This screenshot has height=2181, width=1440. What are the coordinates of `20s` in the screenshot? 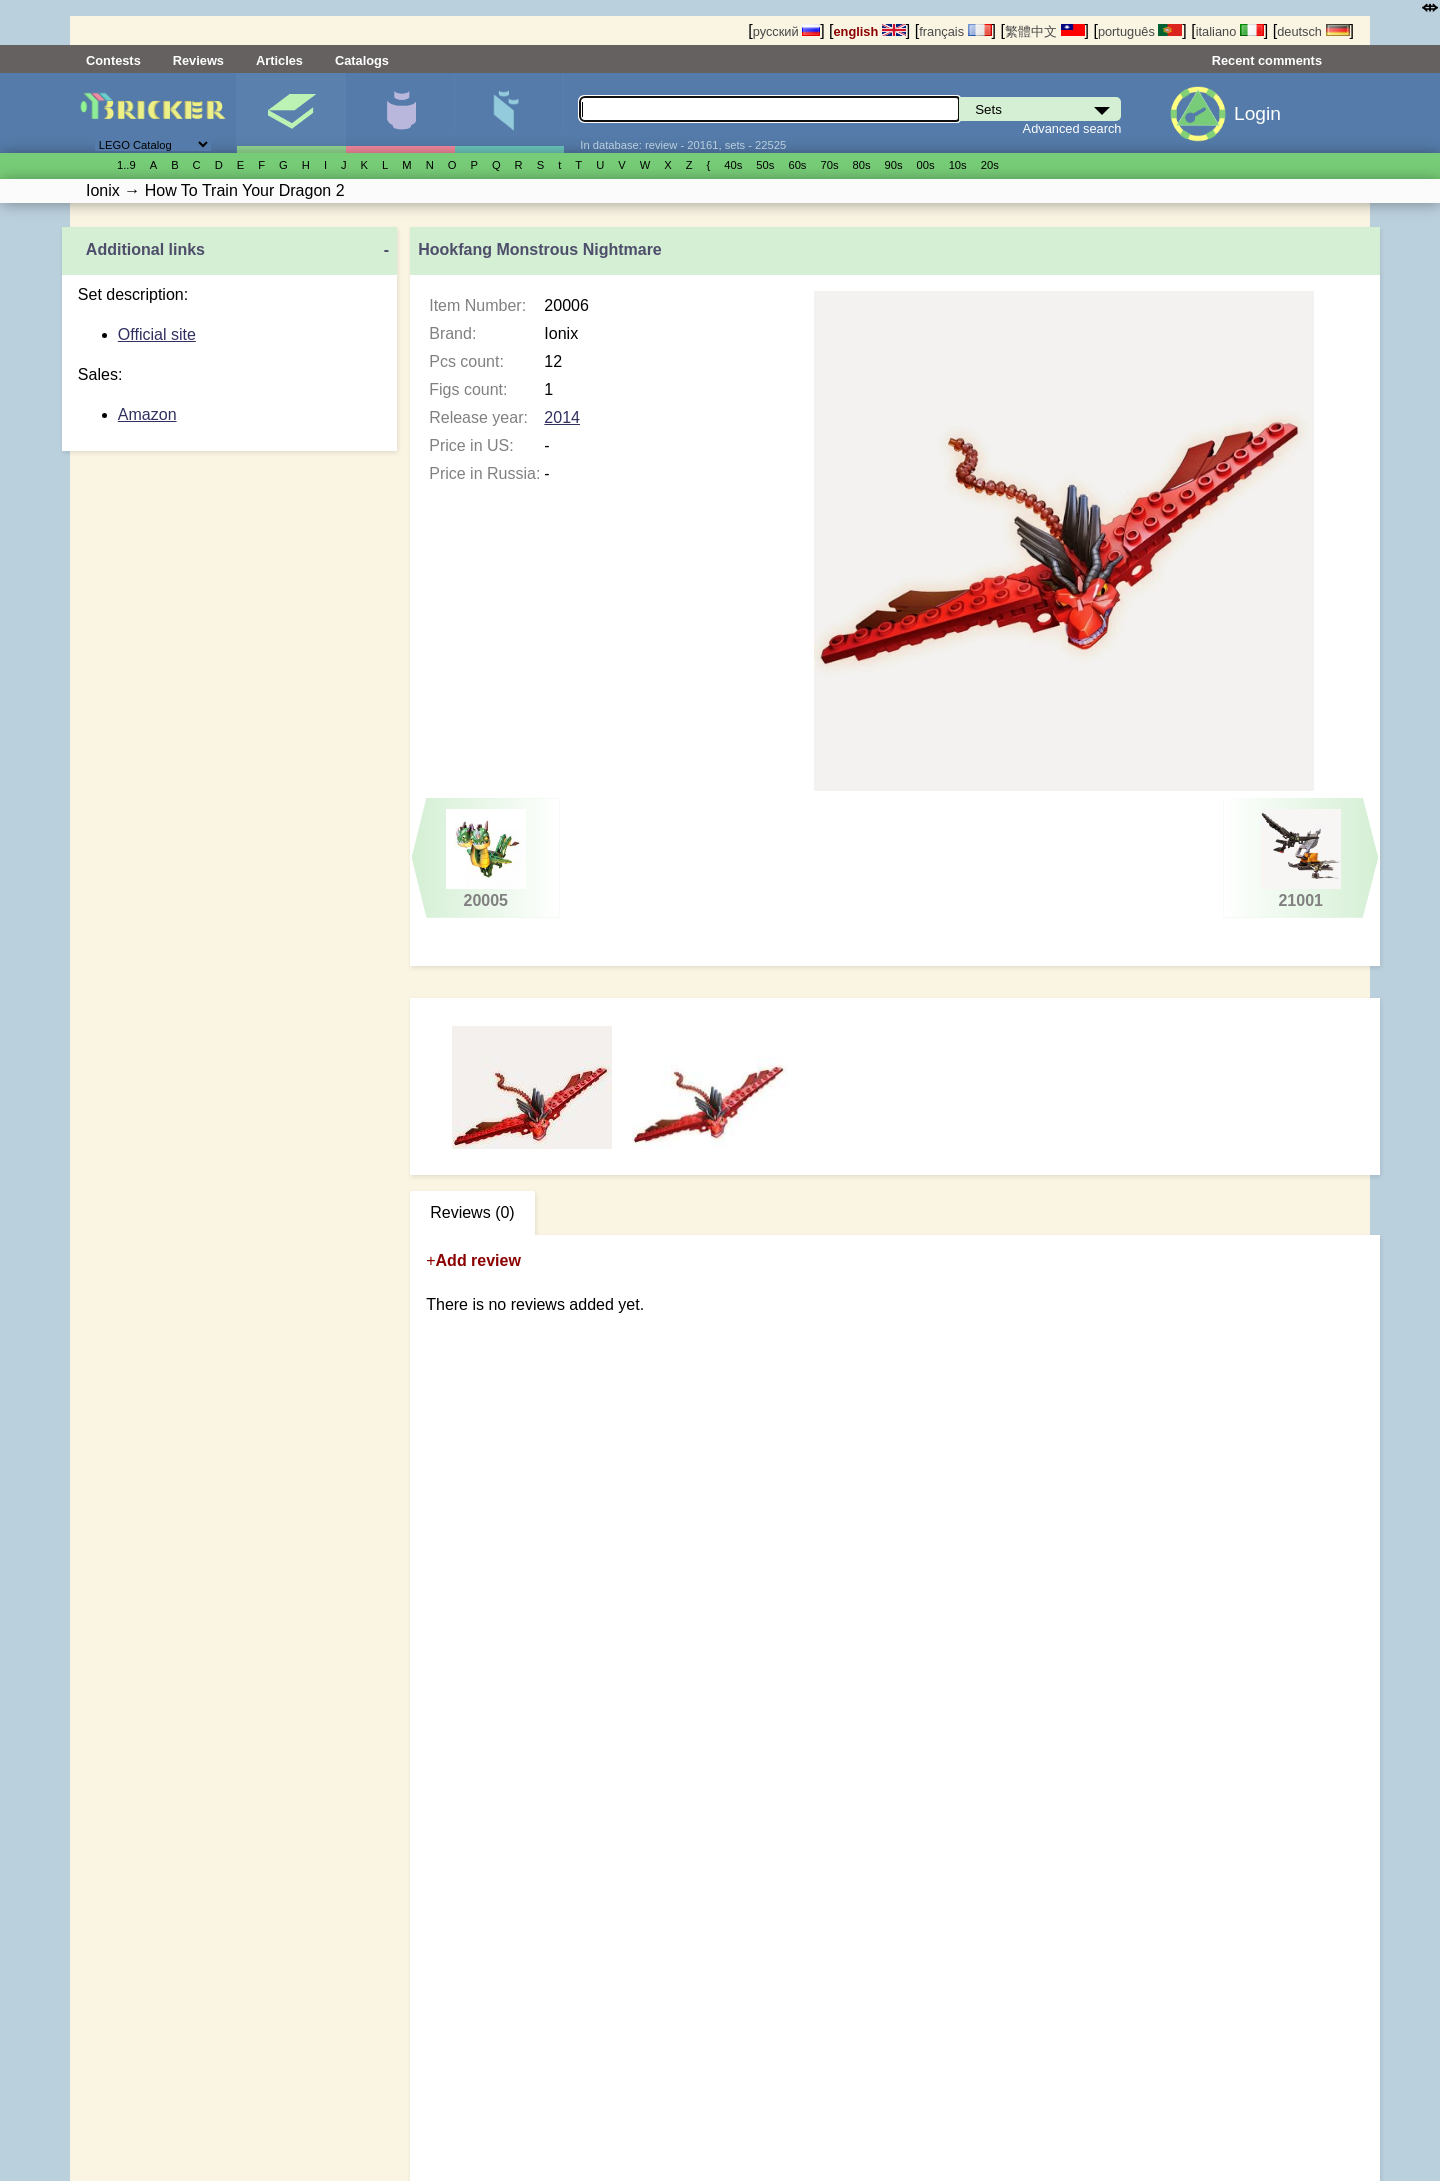 It's located at (990, 165).